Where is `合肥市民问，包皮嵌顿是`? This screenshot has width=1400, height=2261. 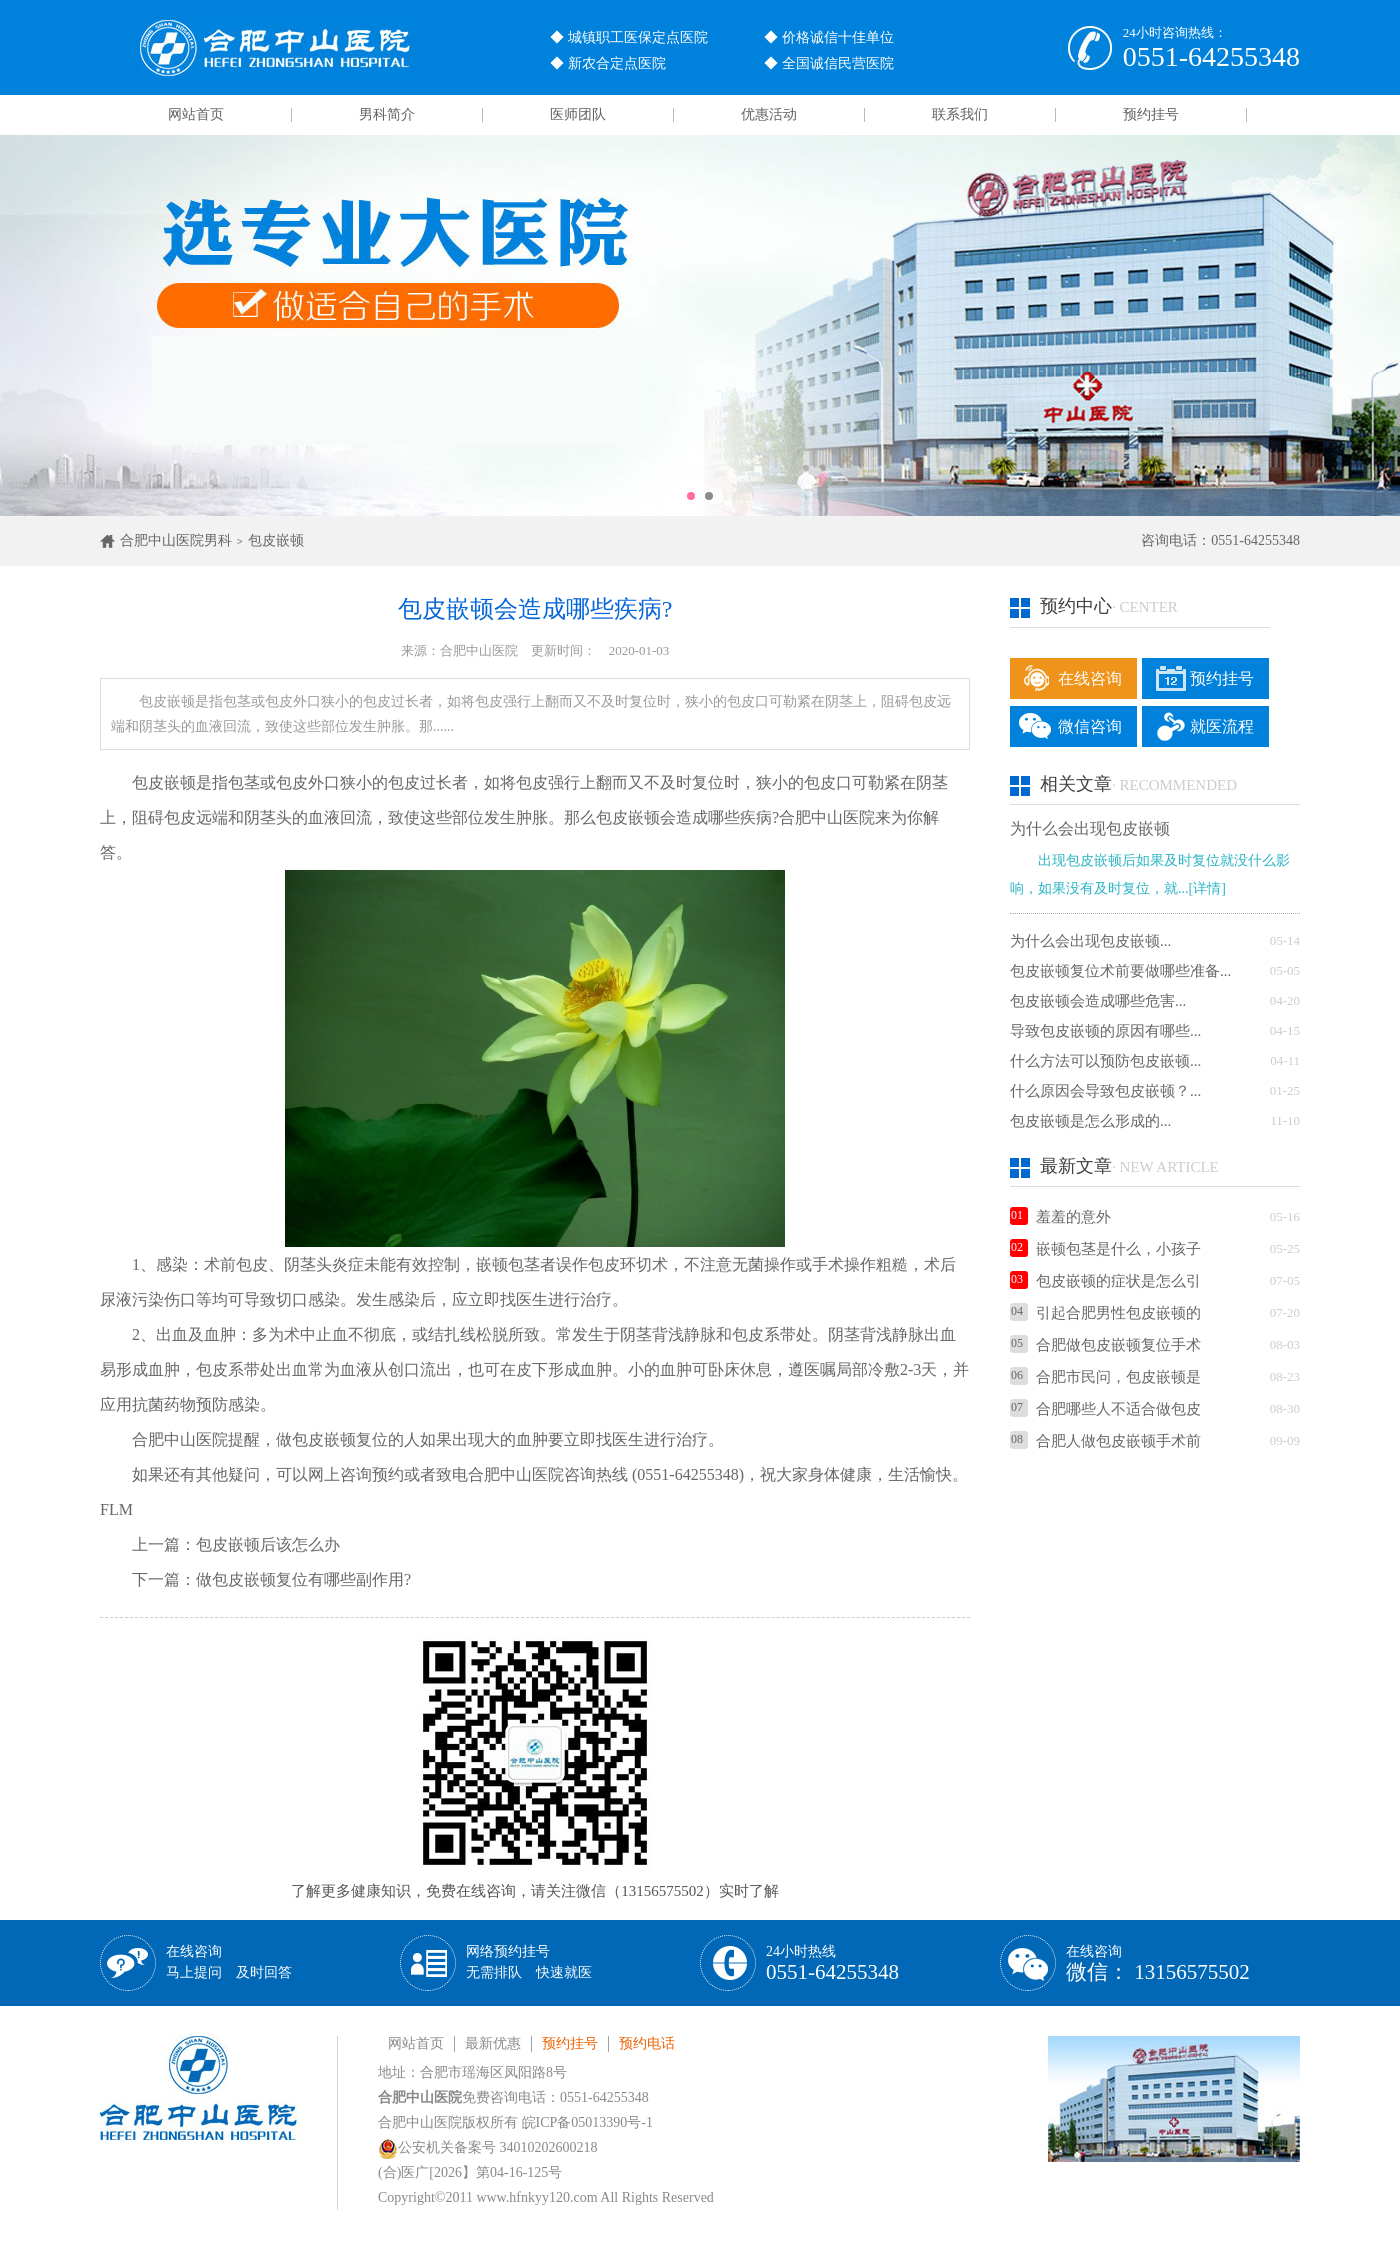
合肥市民问，包皮嵌顿是 is located at coordinates (1105, 1377).